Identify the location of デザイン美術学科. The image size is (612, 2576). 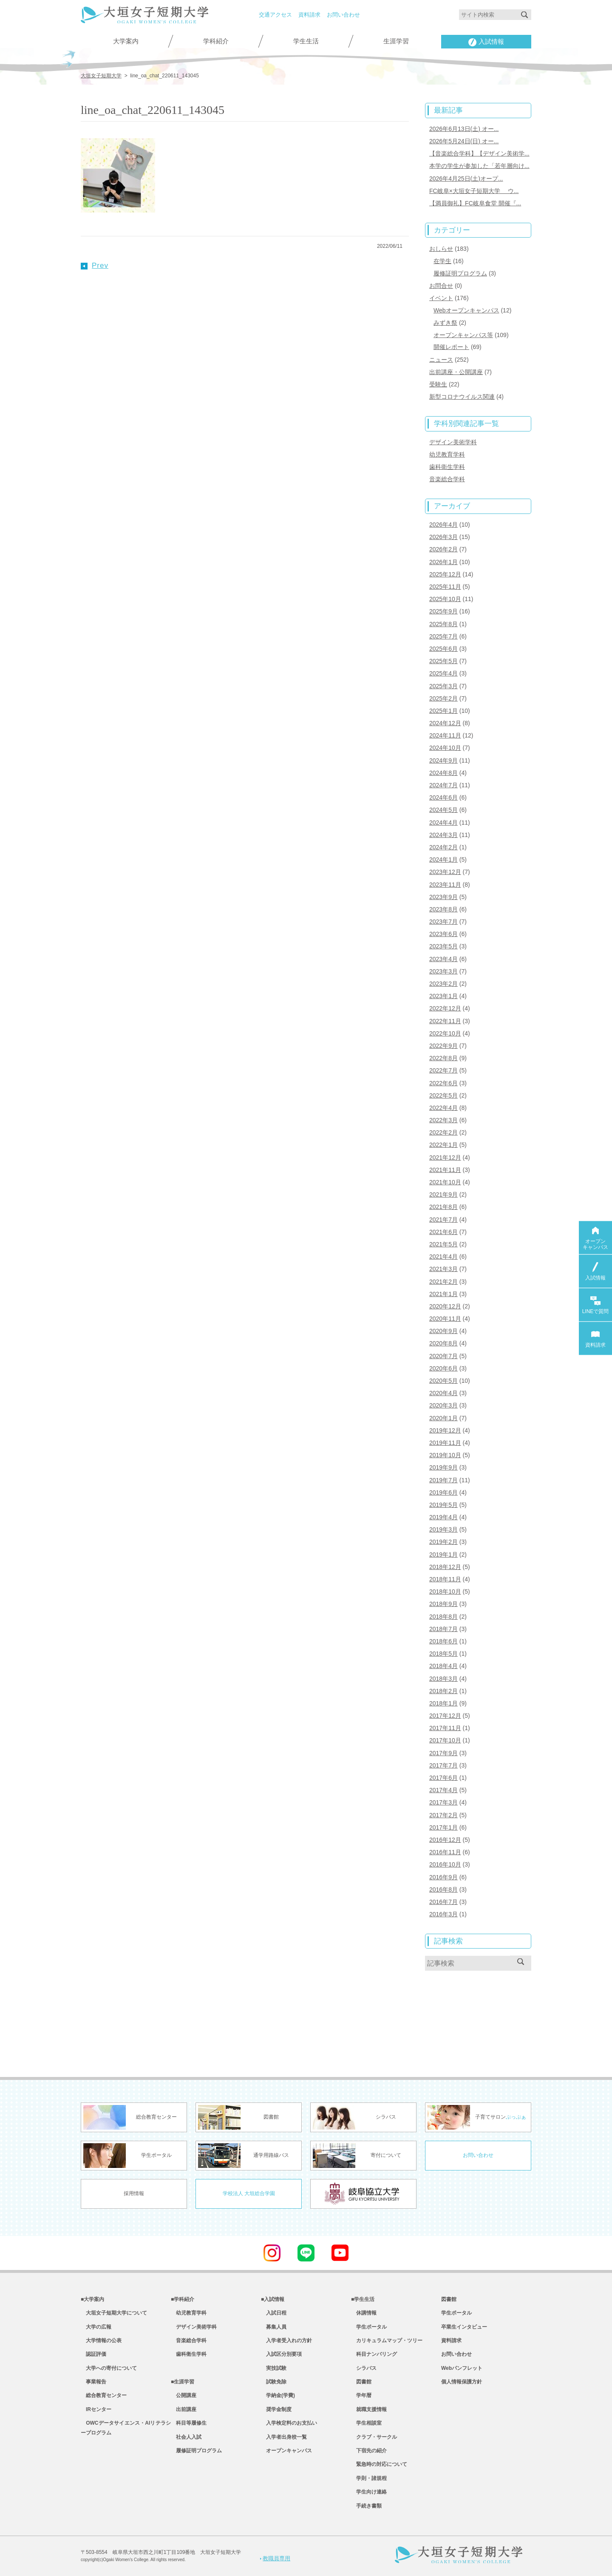
(453, 442).